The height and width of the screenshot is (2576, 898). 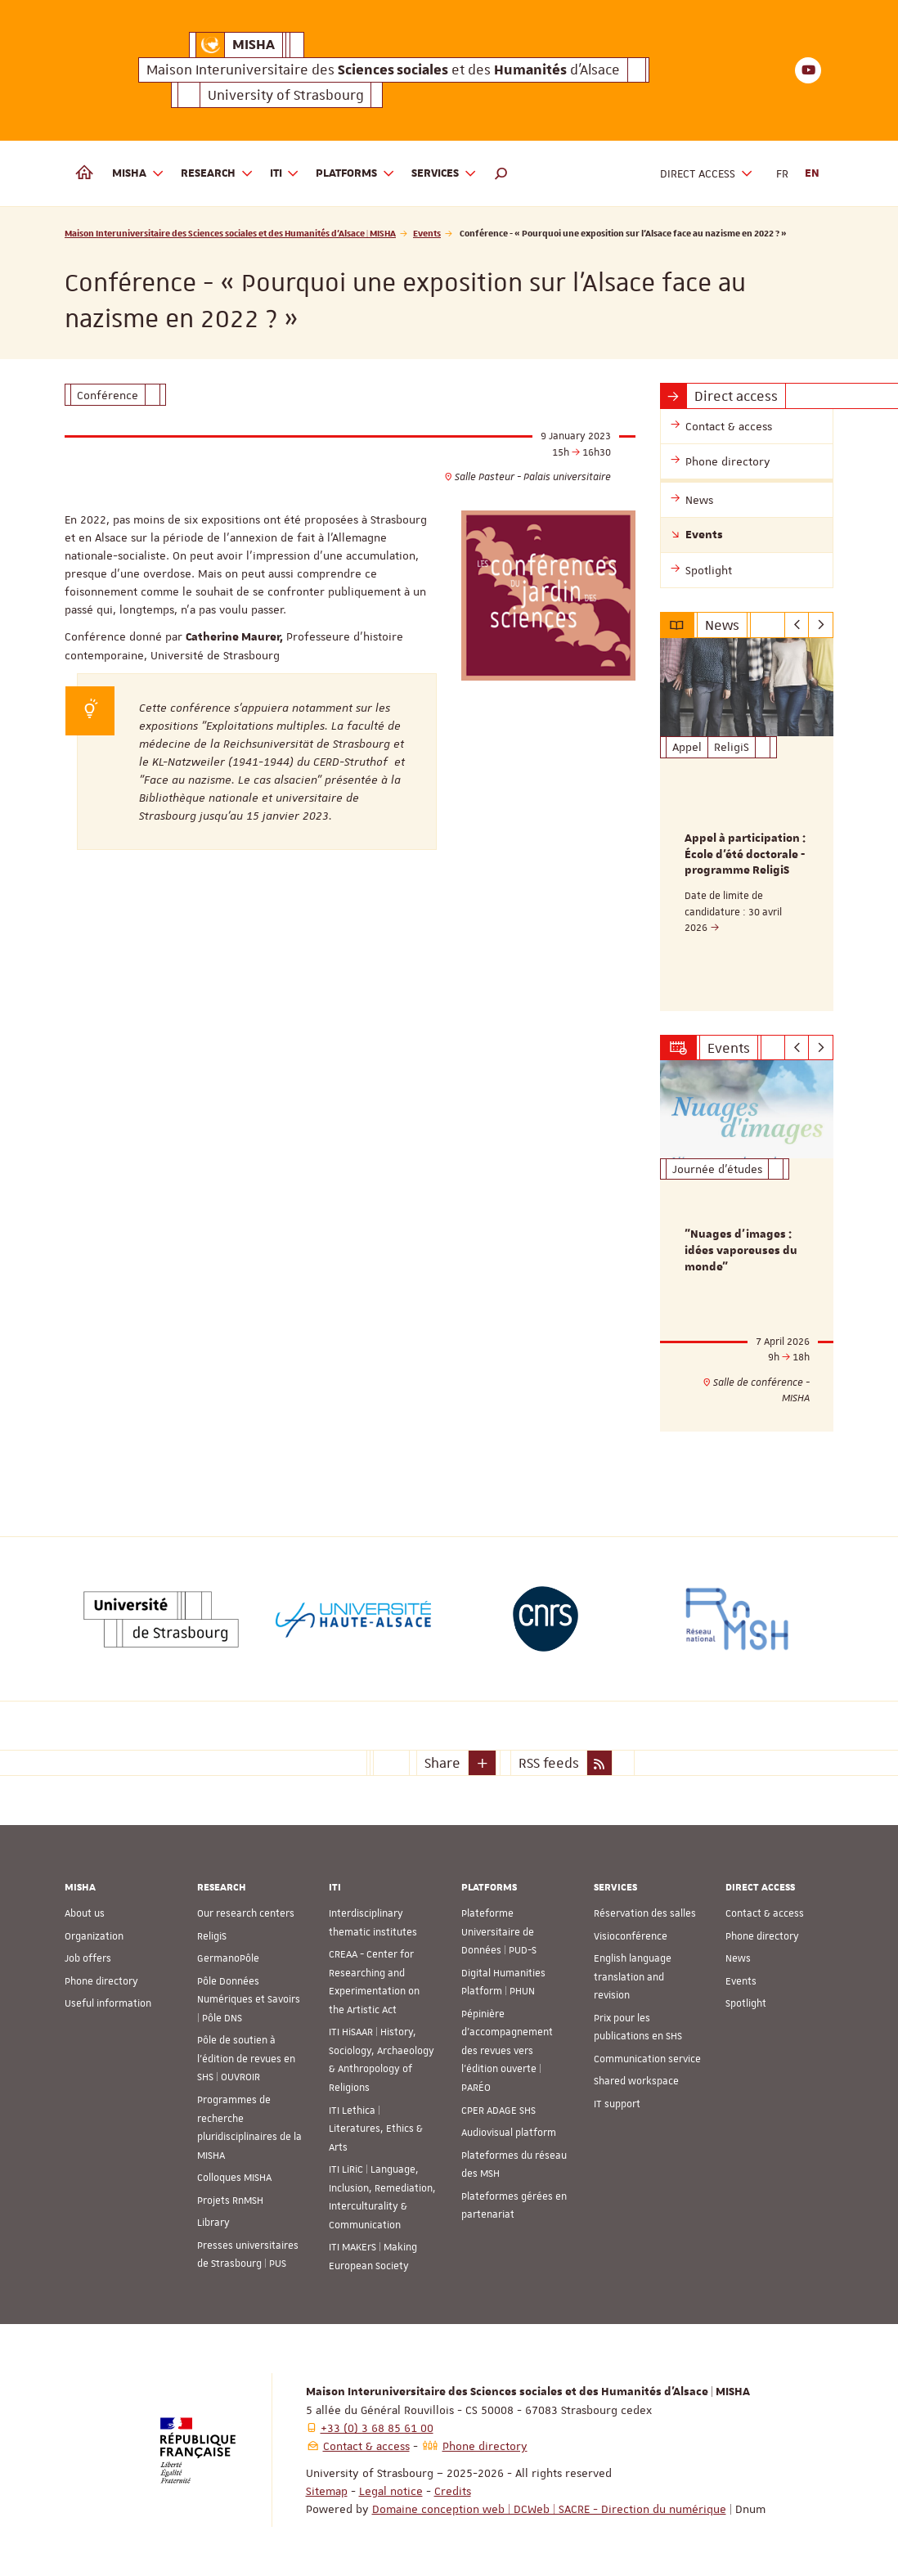 I want to click on Platforms [button], so click(x=355, y=173).